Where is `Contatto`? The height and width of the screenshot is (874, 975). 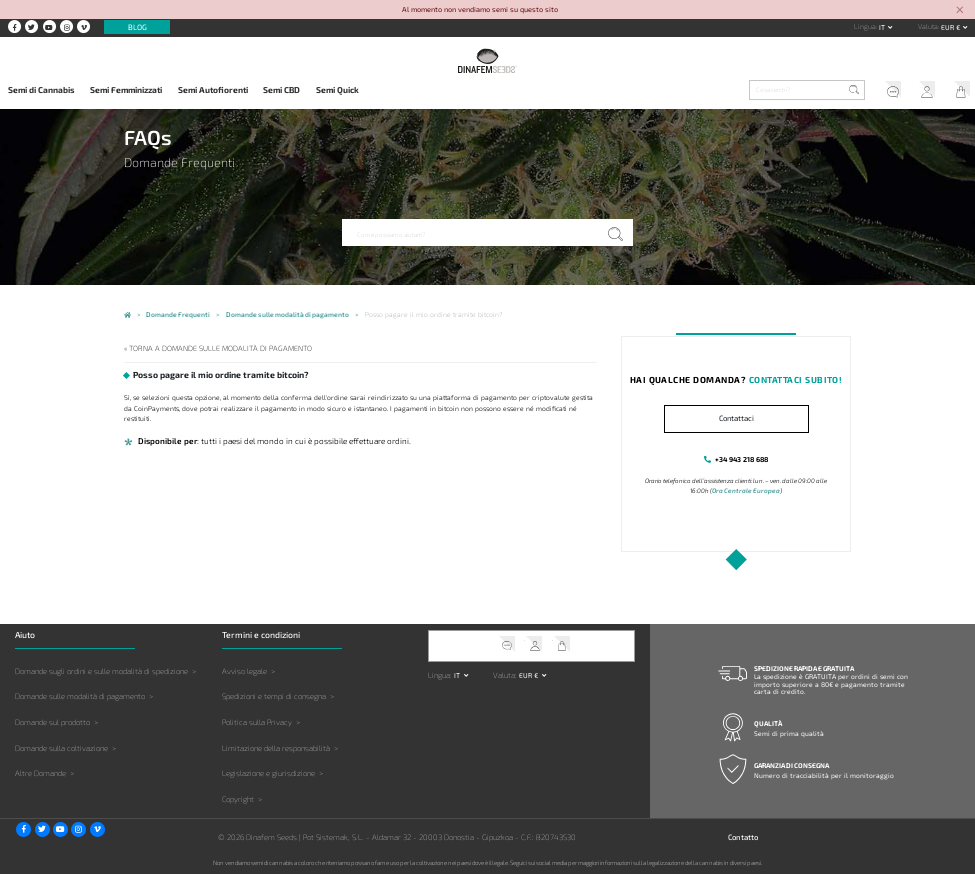 Contatto is located at coordinates (743, 836).